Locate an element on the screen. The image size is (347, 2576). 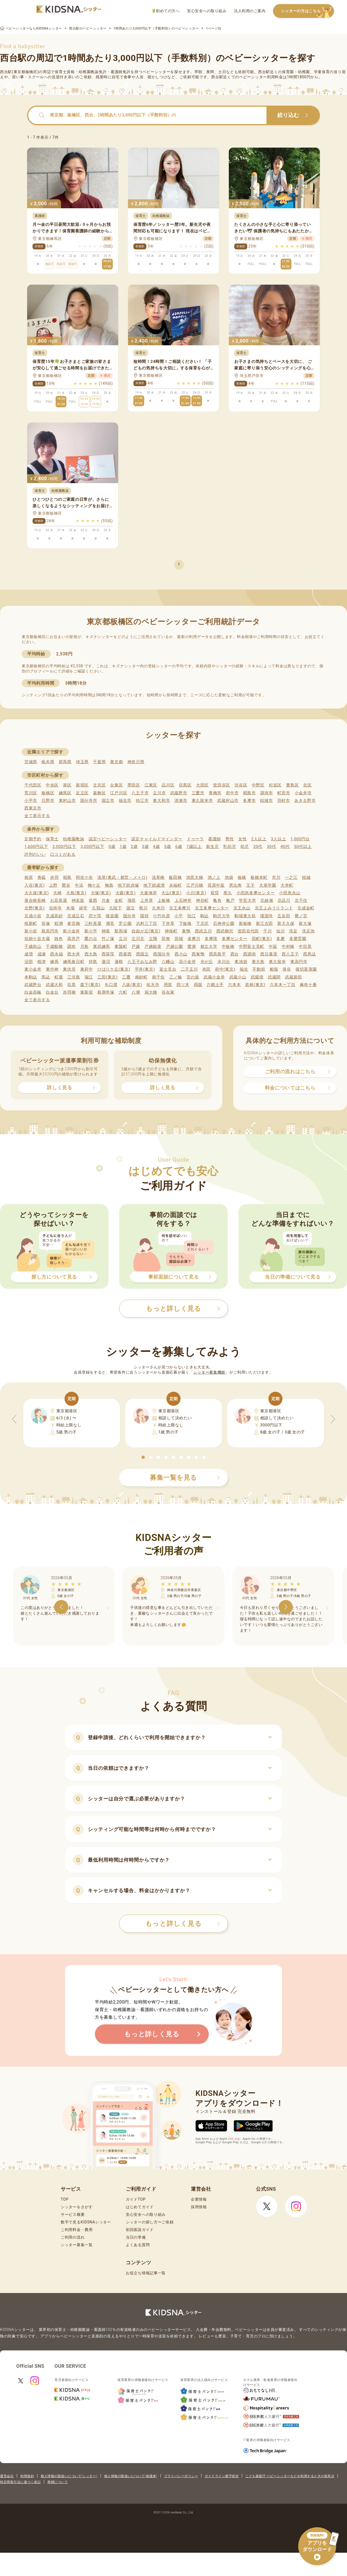
上野 is located at coordinates (53, 885).